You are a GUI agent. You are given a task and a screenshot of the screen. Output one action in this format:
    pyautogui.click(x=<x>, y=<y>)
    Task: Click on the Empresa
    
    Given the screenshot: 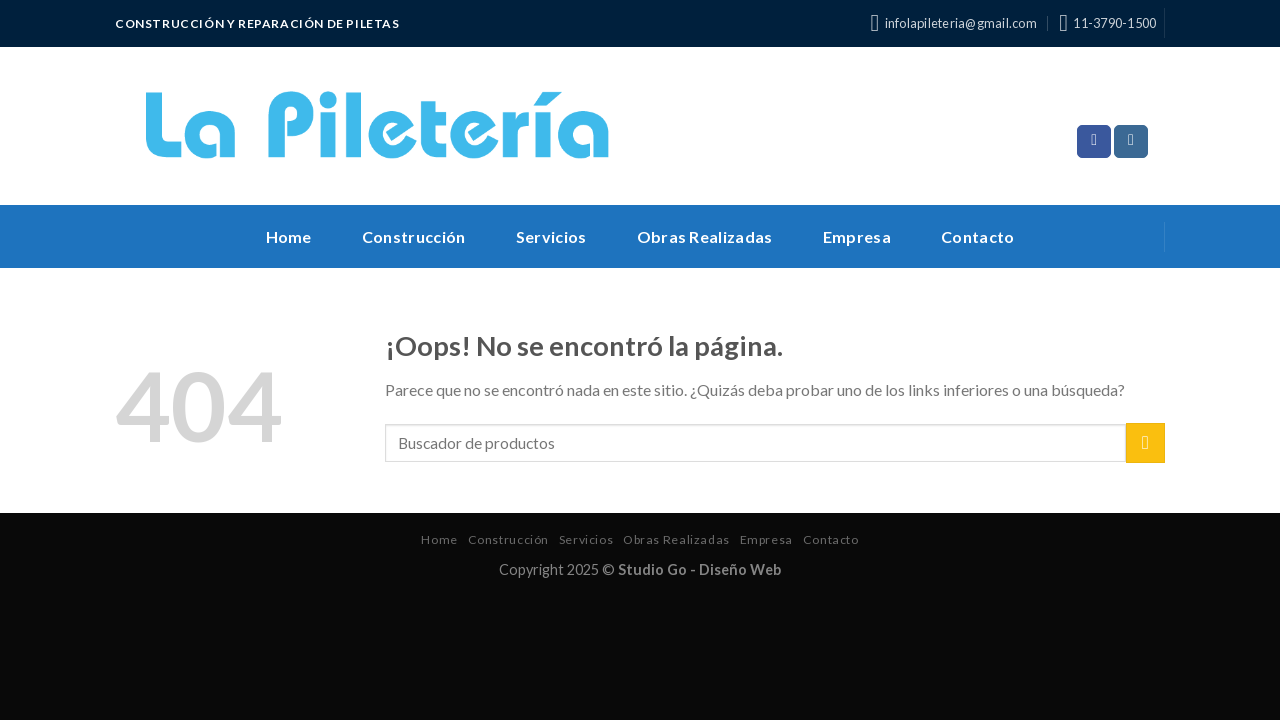 What is the action you would take?
    pyautogui.click(x=857, y=236)
    